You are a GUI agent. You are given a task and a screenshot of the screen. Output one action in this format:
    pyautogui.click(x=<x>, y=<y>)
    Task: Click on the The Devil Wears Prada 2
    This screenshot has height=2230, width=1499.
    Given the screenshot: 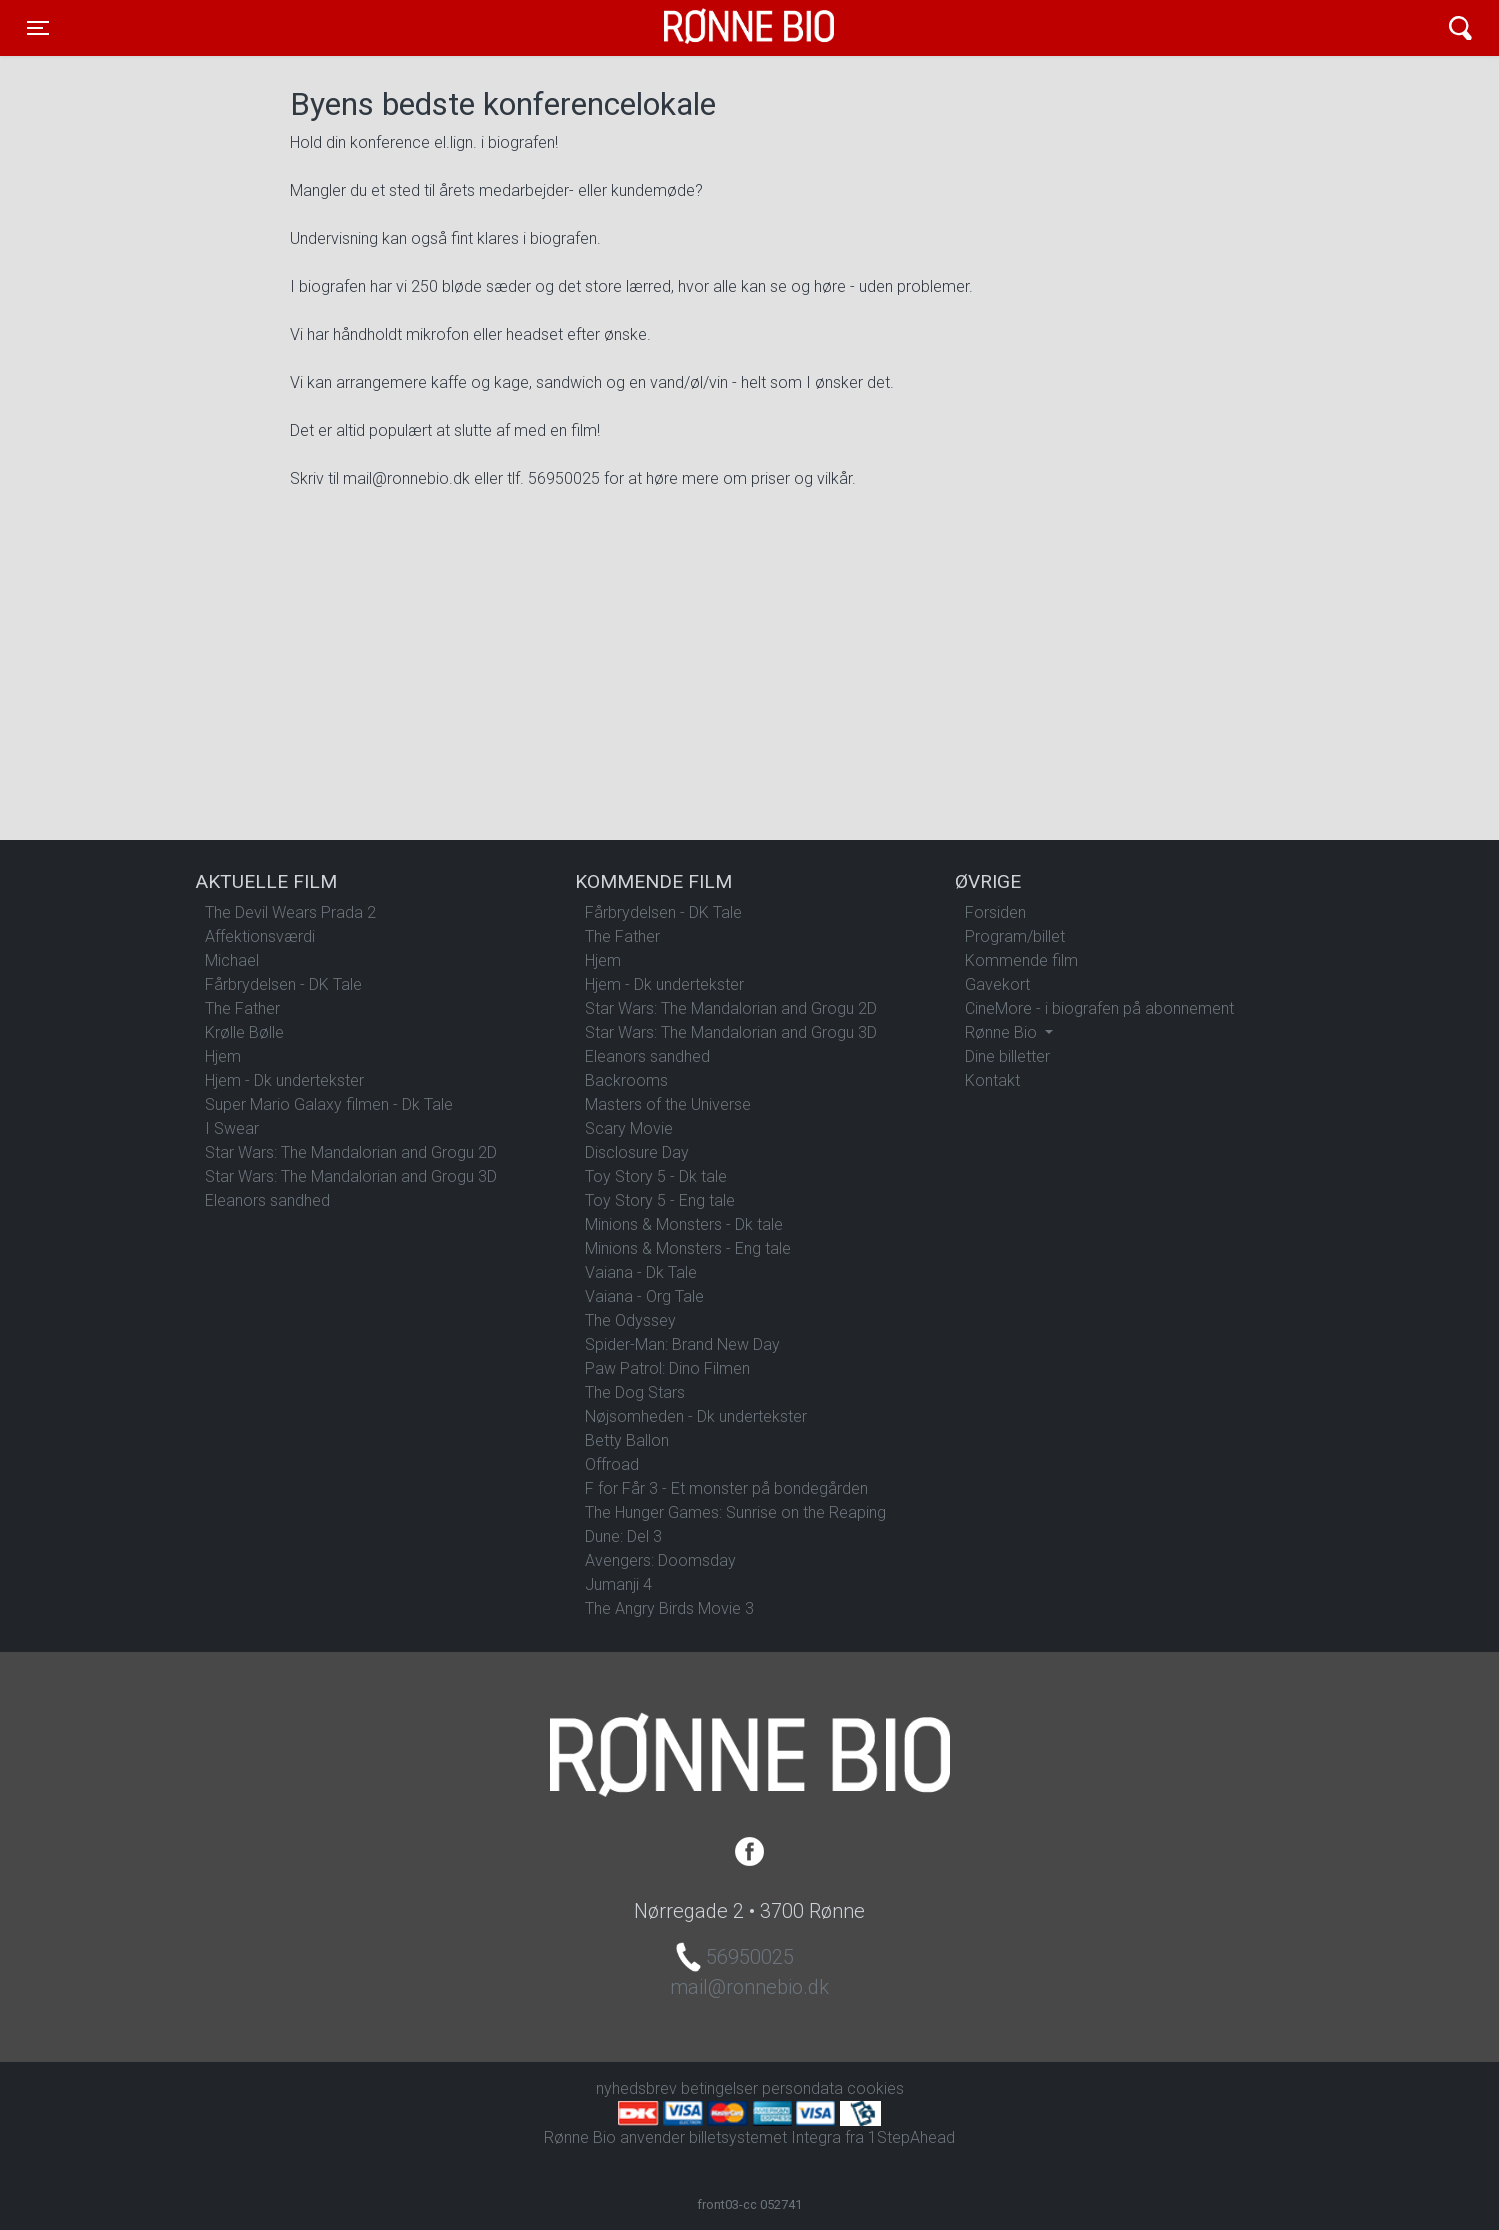 What is the action you would take?
    pyautogui.click(x=290, y=912)
    